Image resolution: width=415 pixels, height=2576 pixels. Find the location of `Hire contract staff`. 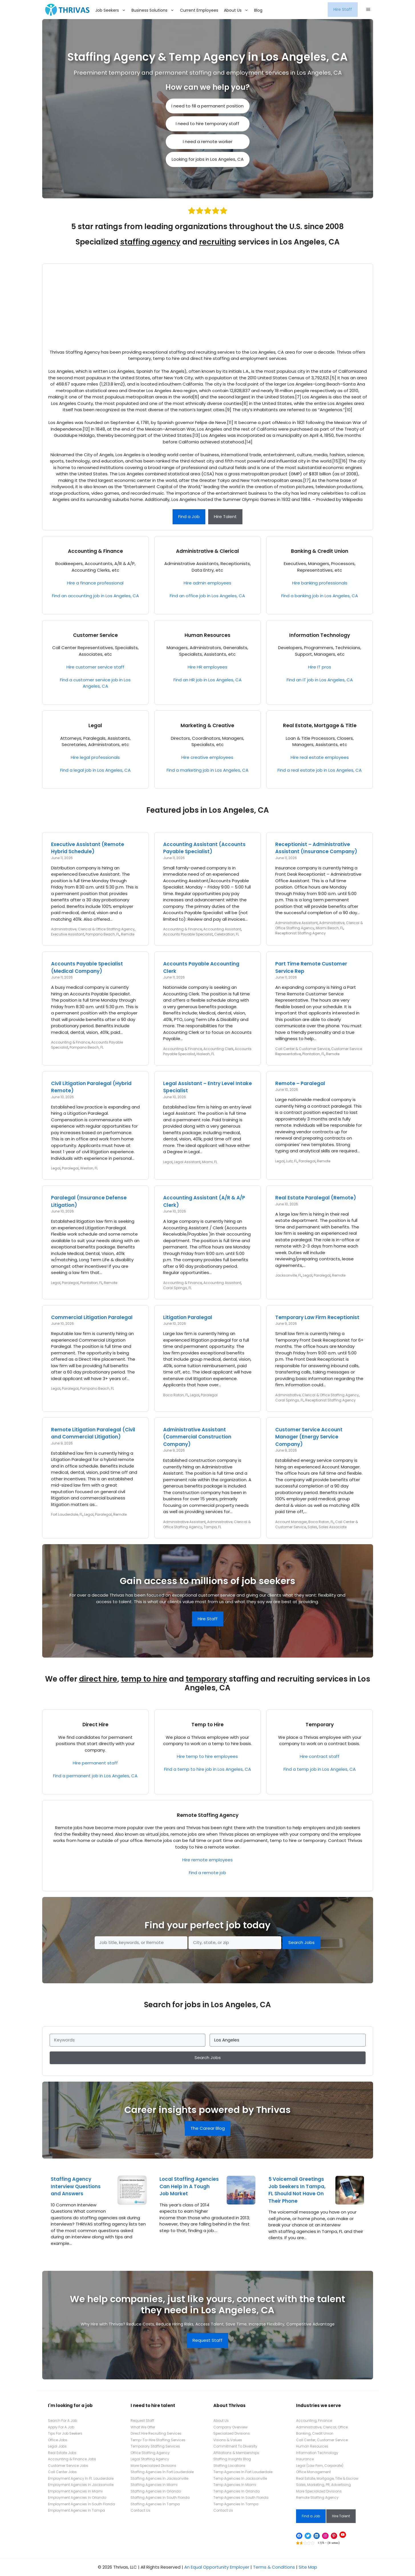

Hire contract staff is located at coordinates (319, 1756).